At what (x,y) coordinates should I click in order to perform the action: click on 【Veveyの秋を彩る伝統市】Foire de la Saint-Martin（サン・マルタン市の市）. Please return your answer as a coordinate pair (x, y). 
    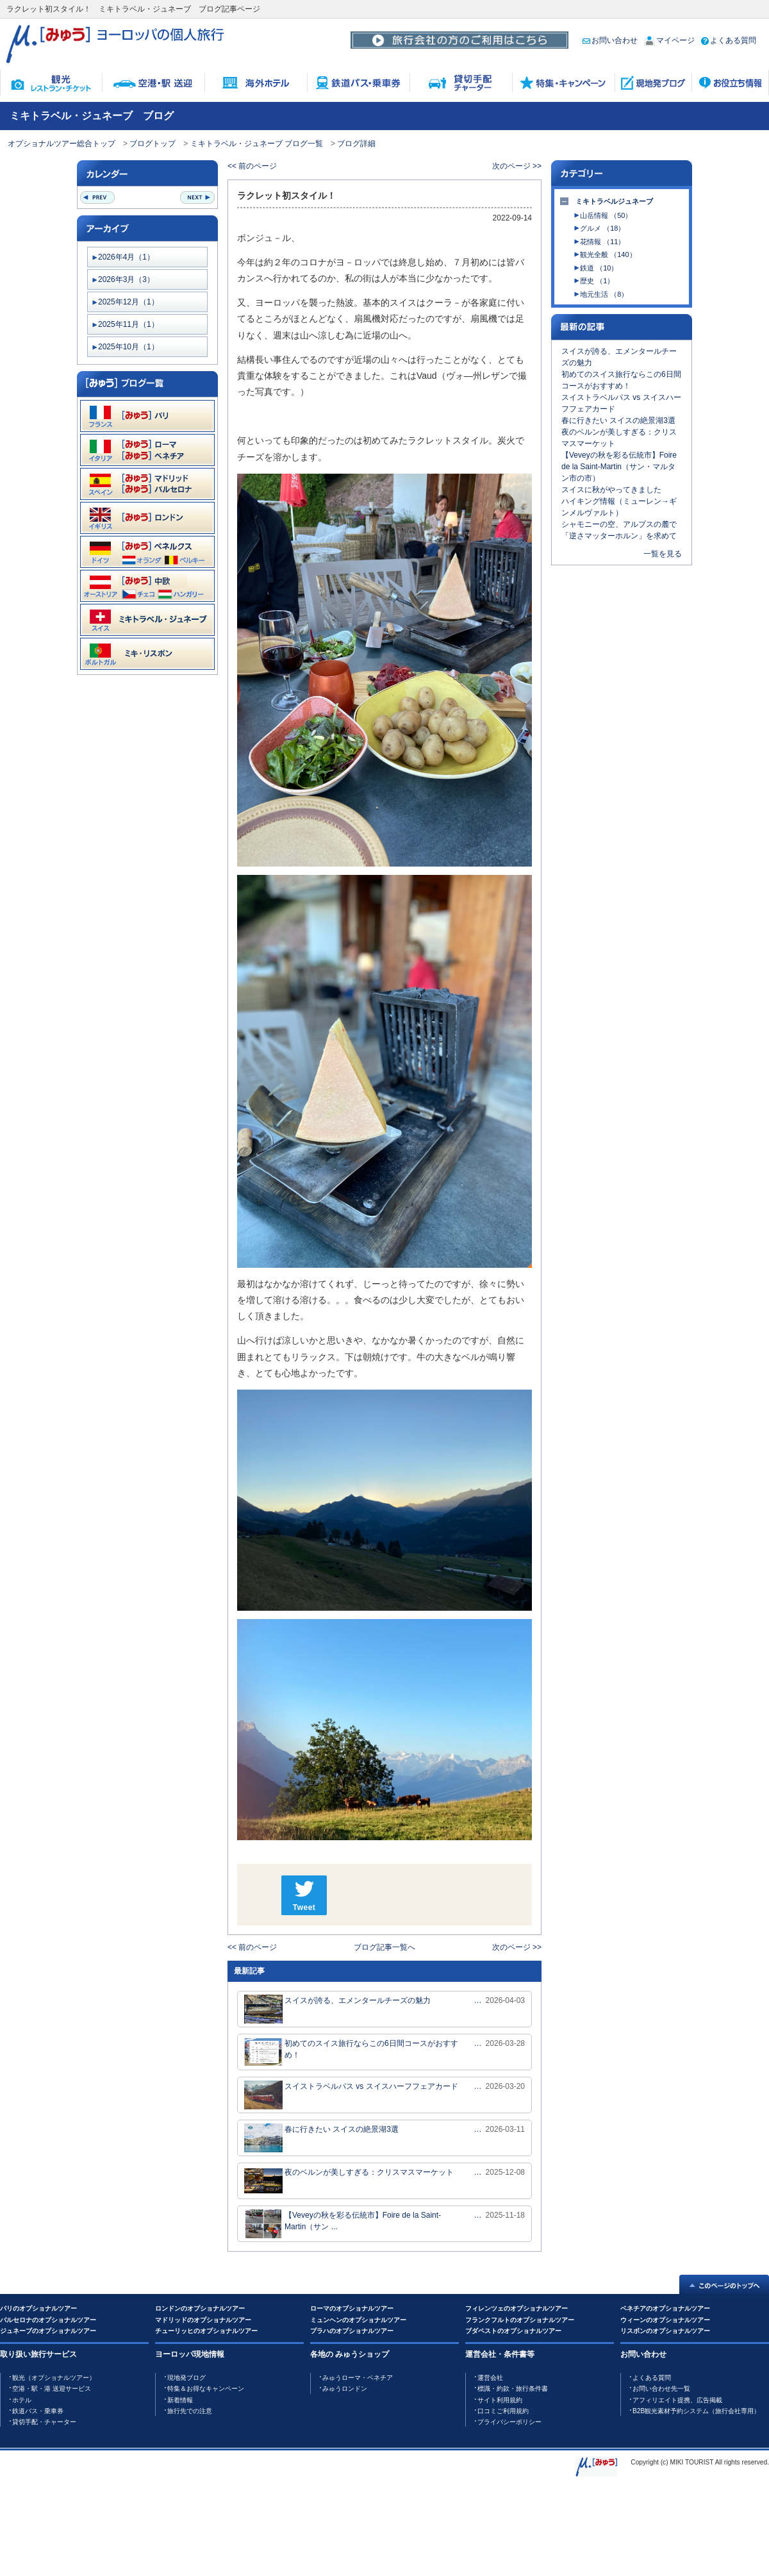
    Looking at the image, I should click on (619, 467).